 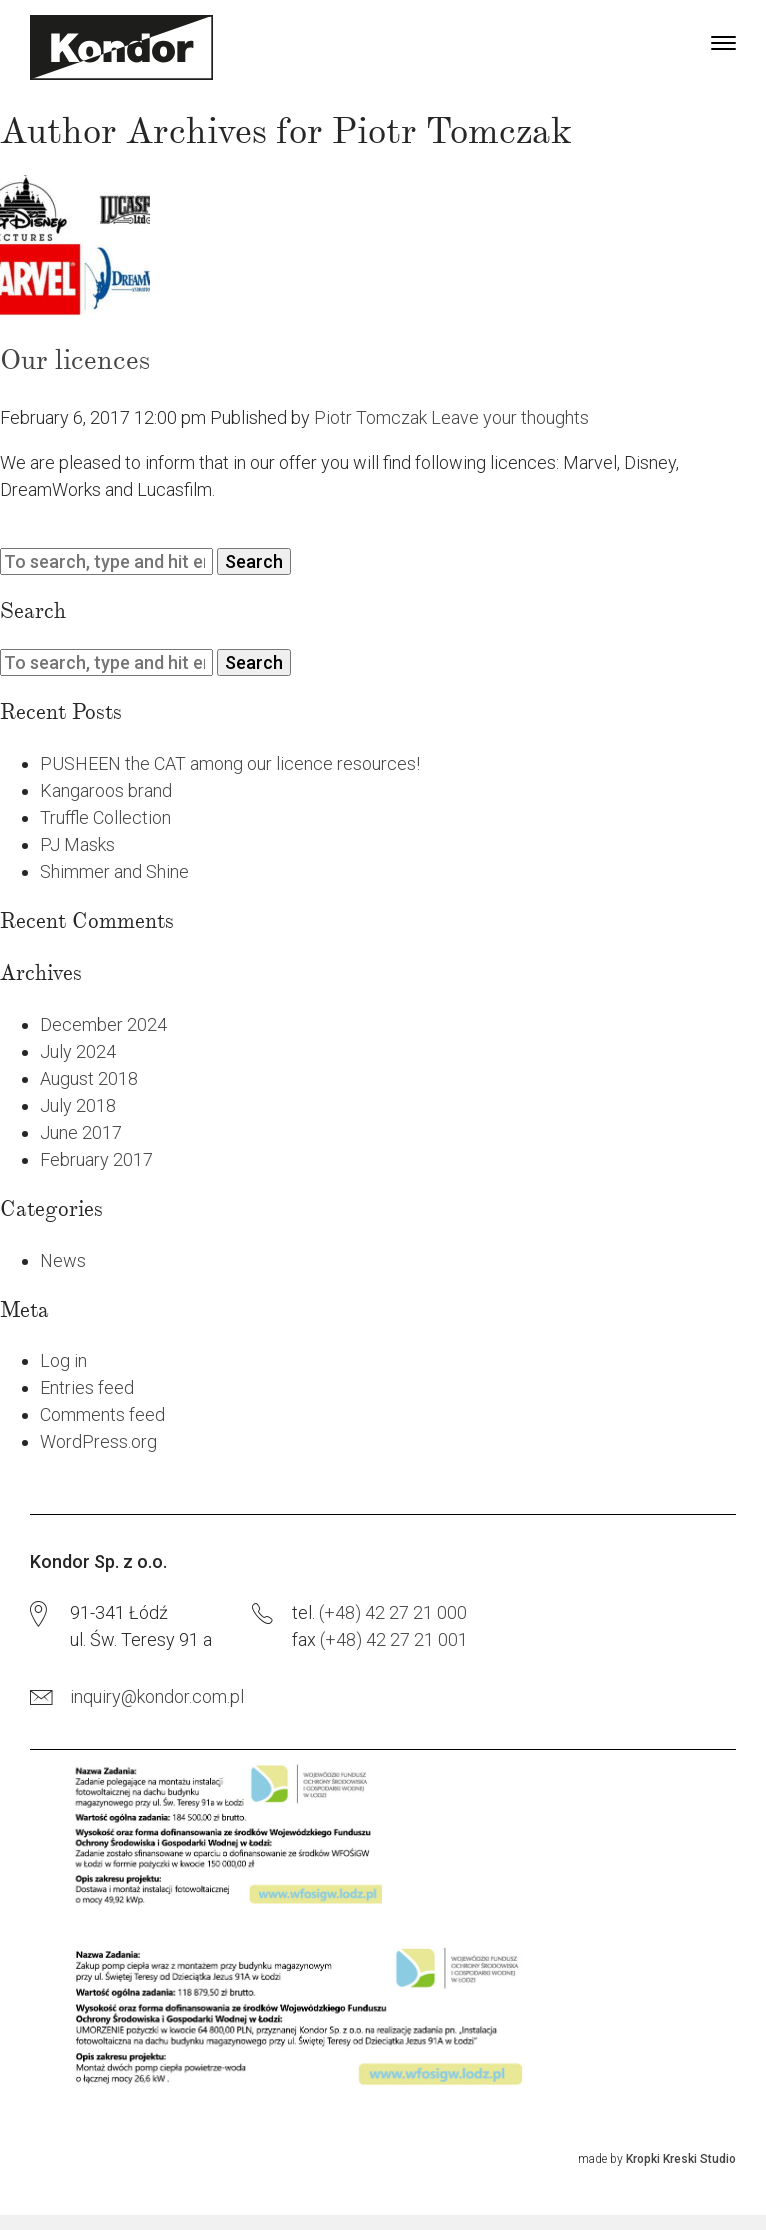 What do you see at coordinates (81, 1132) in the screenshot?
I see `June 2017` at bounding box center [81, 1132].